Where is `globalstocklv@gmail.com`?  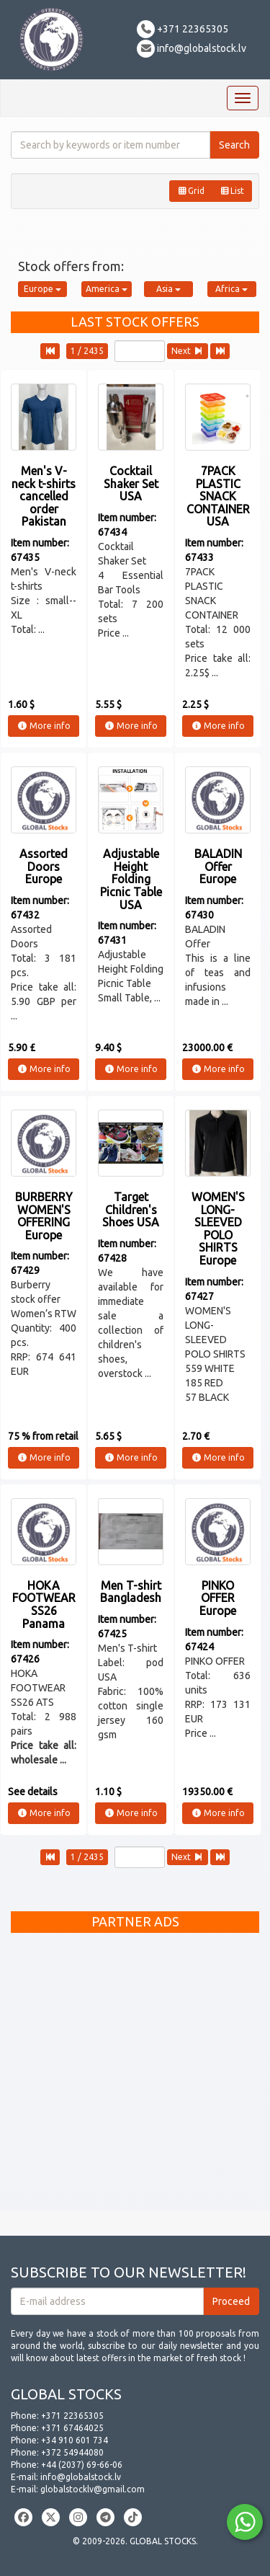
globalstocklv@gmail.com is located at coordinates (92, 2489).